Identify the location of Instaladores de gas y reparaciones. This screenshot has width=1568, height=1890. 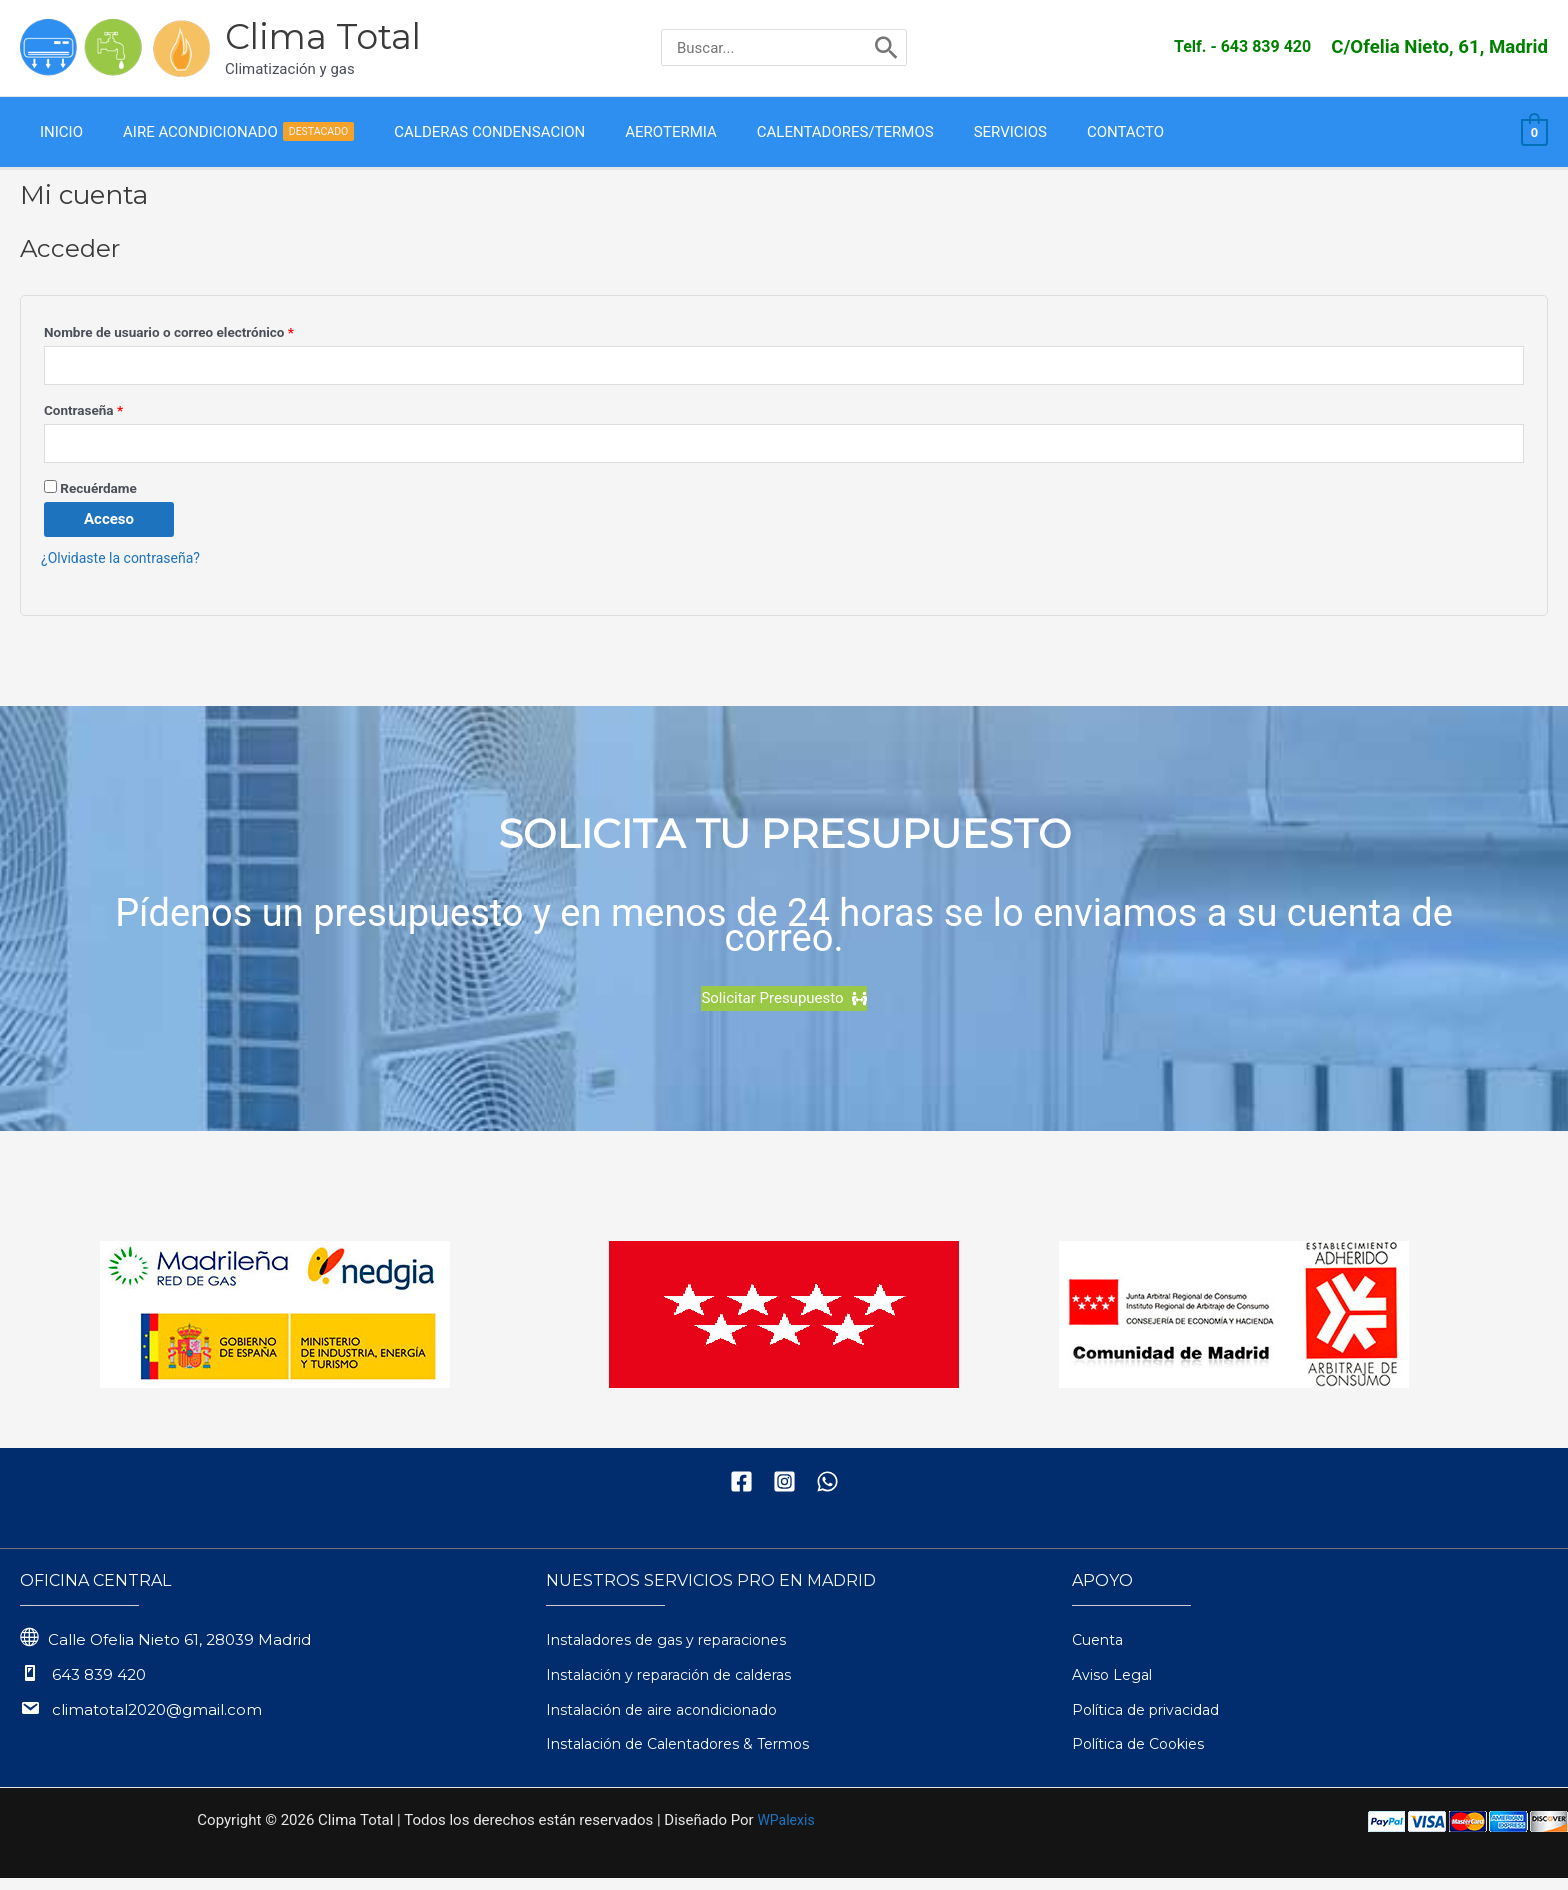
(677, 1651).